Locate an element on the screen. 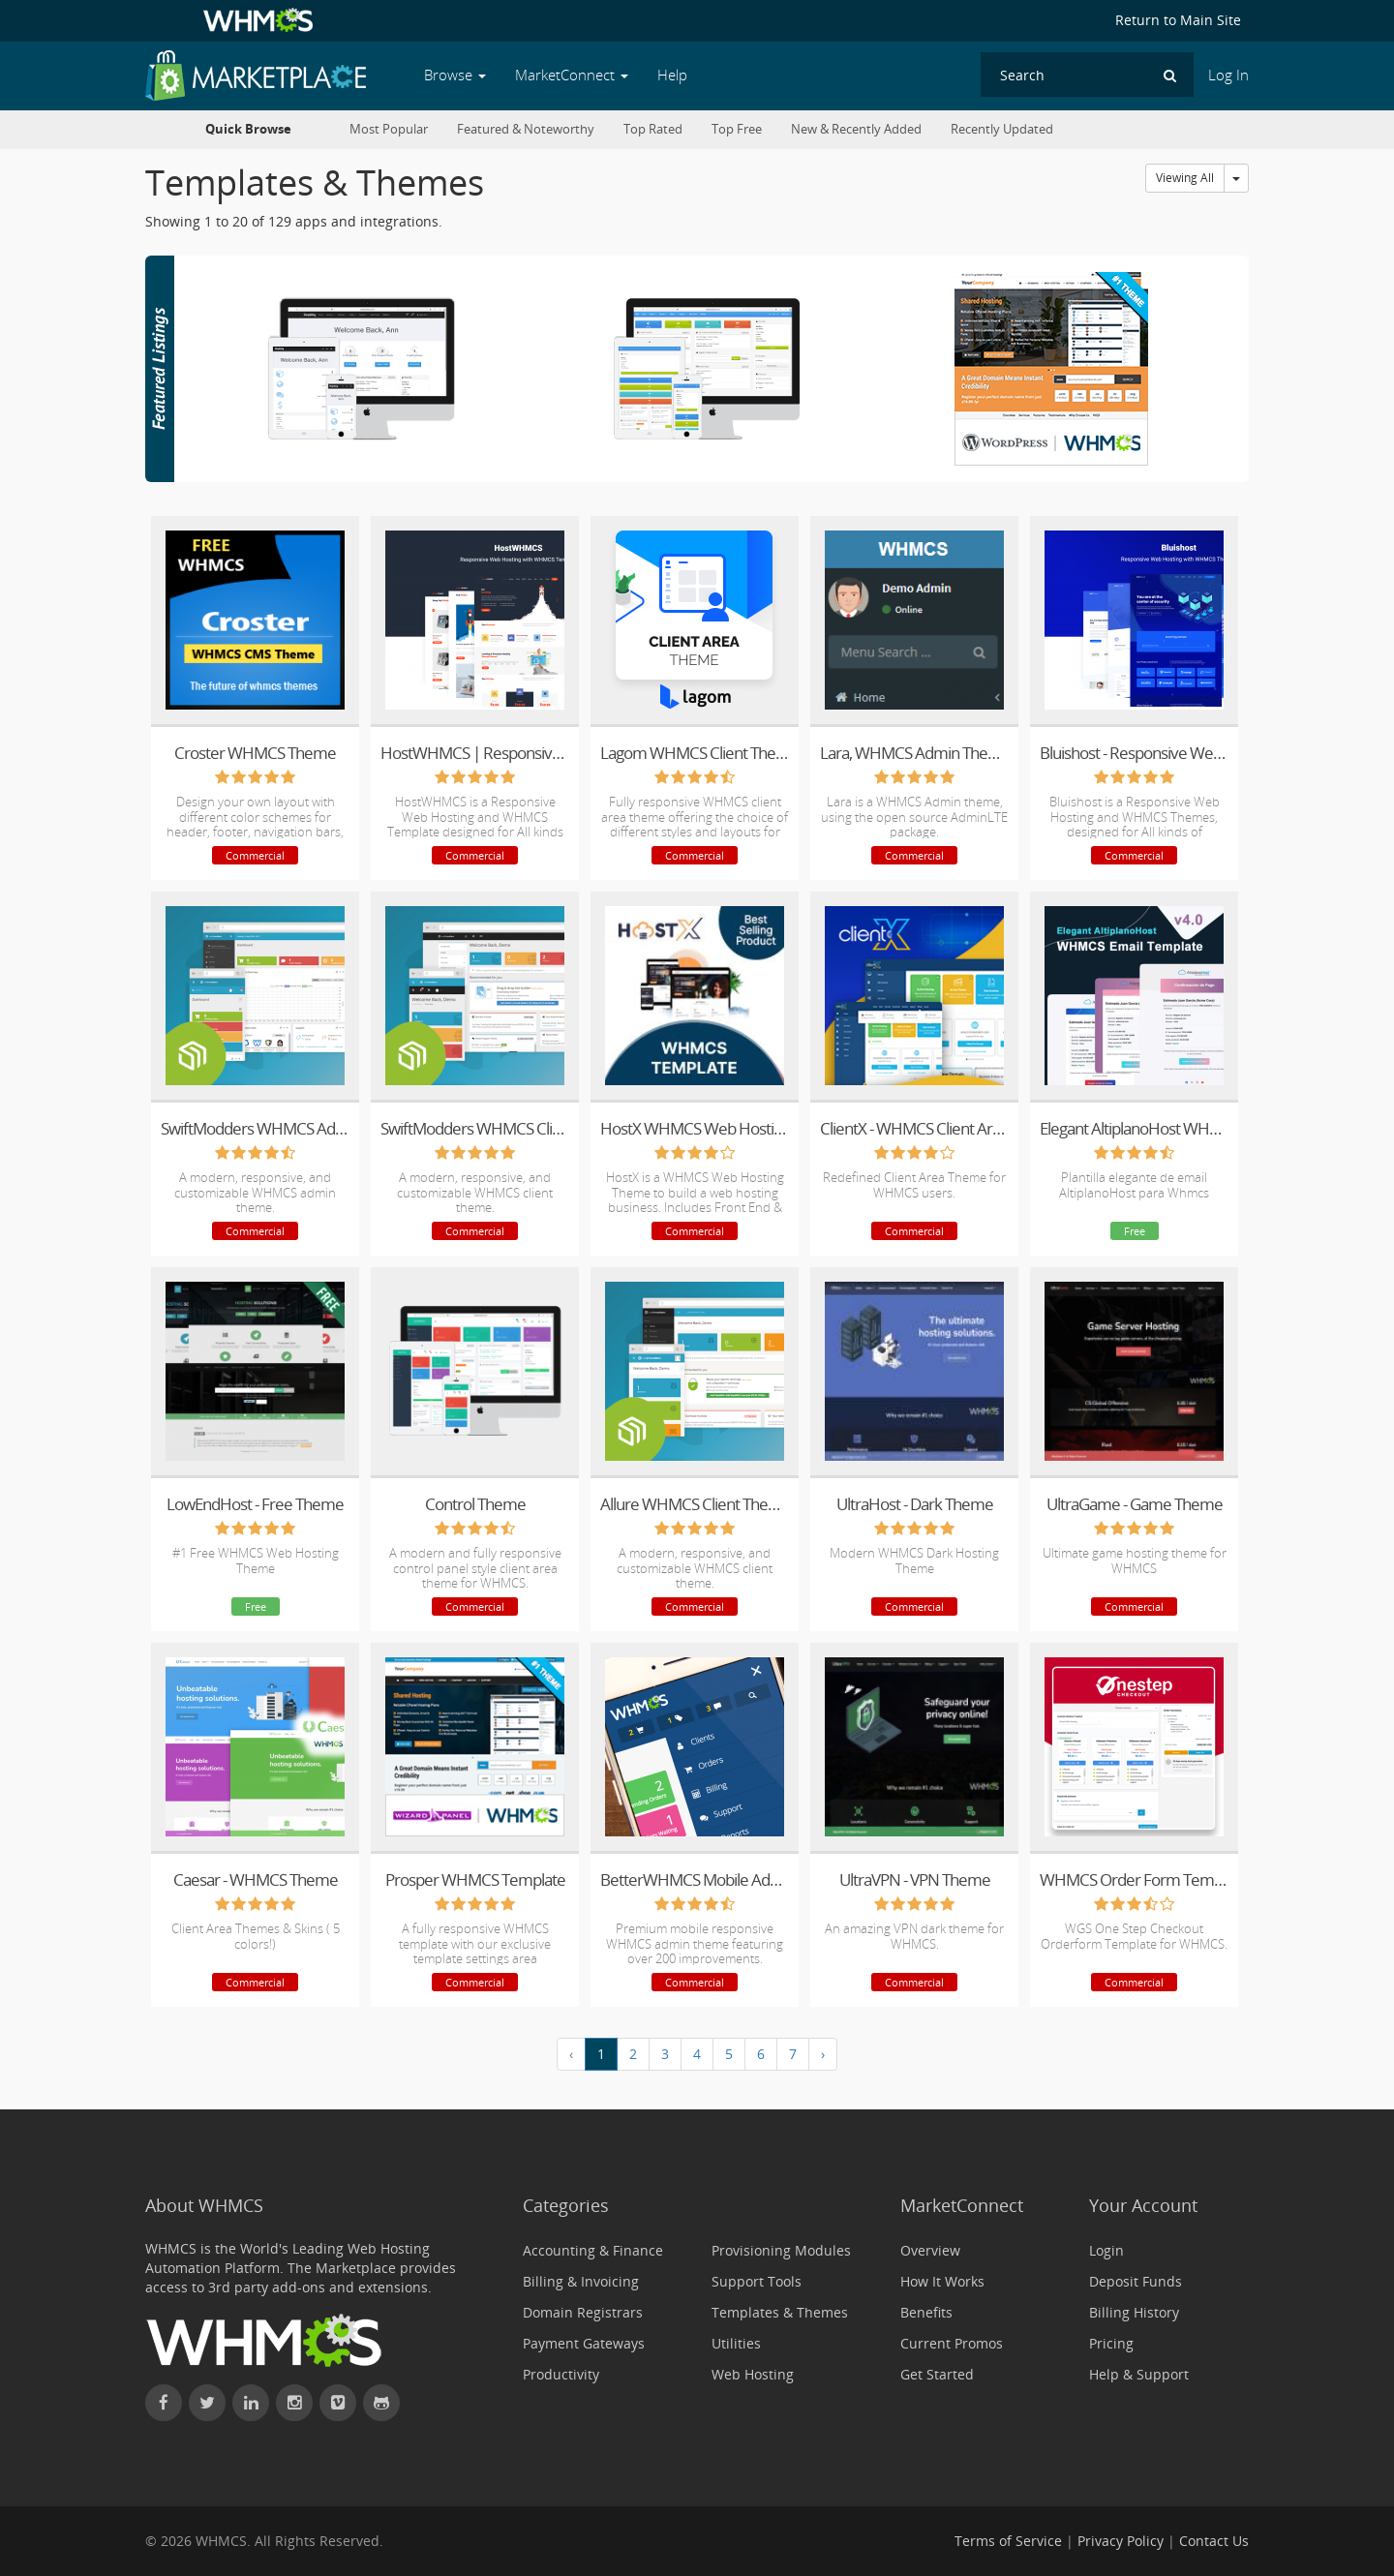  Utilities is located at coordinates (736, 2343).